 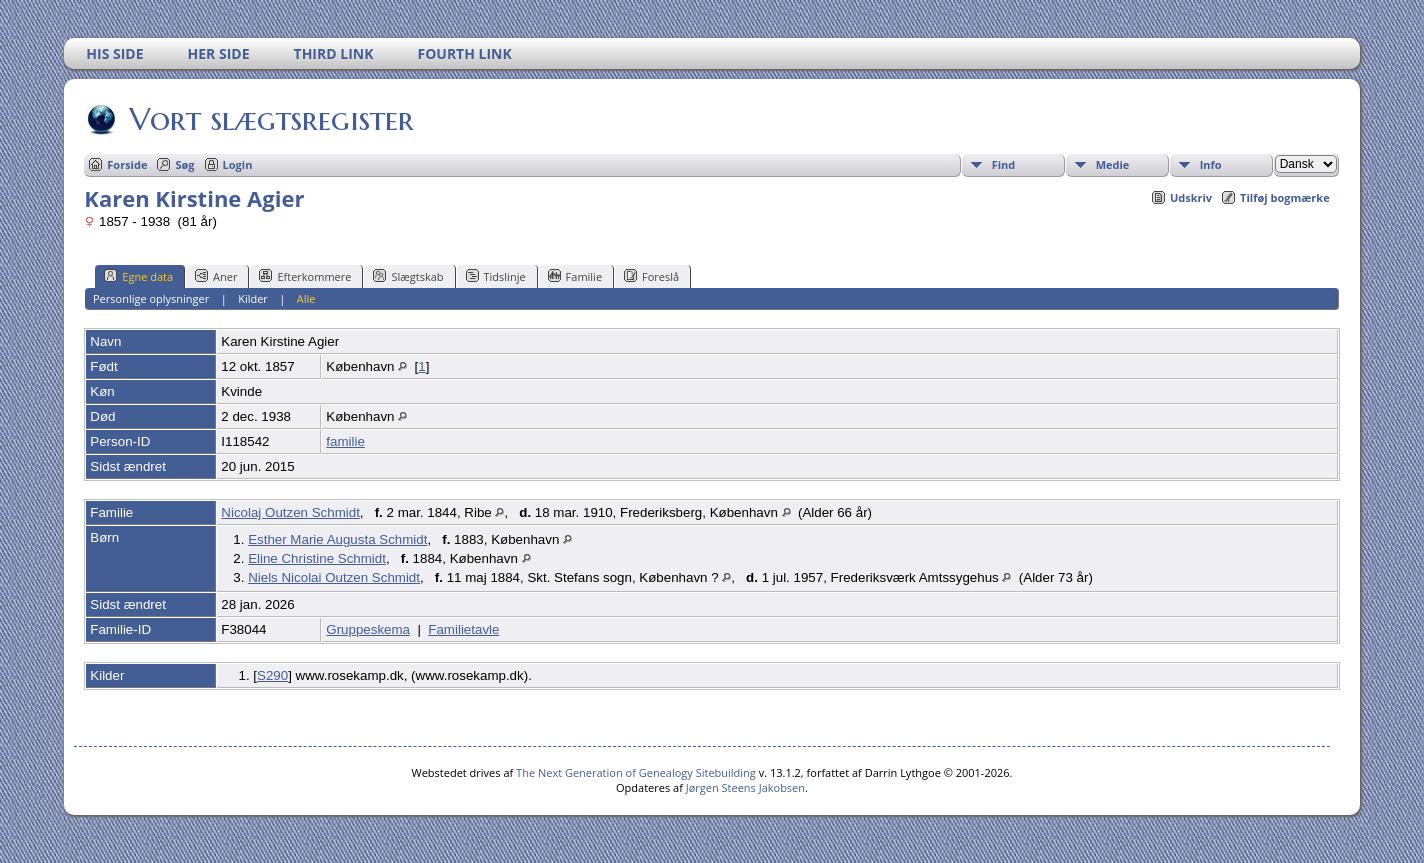 I want to click on Slægtskab, so click(x=408, y=276).